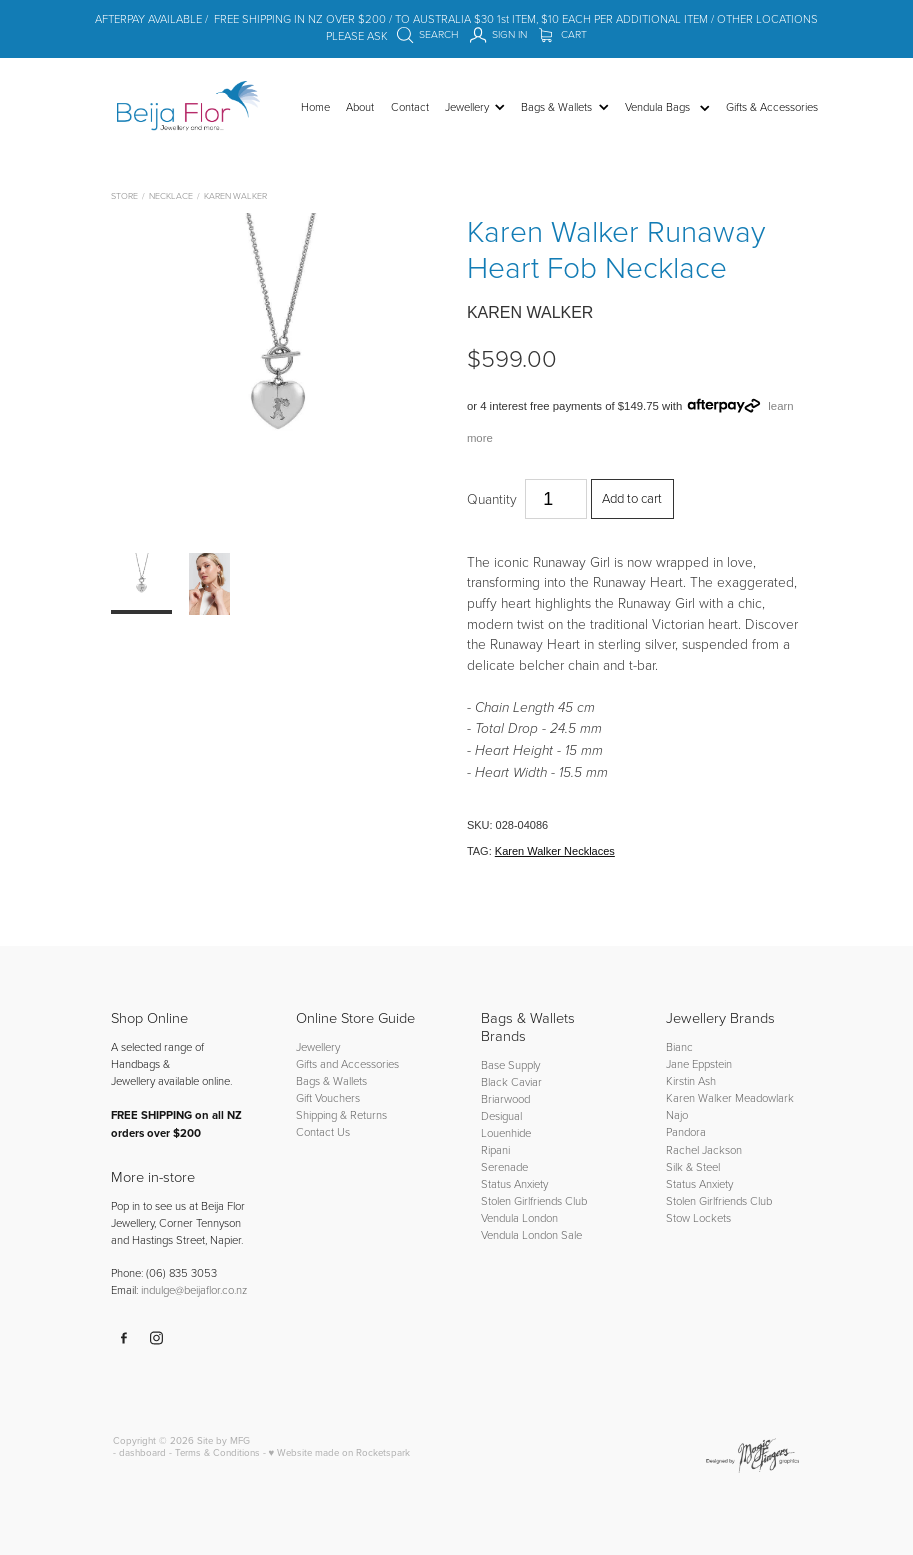 The height and width of the screenshot is (1555, 913). What do you see at coordinates (691, 1080) in the screenshot?
I see `Kirstin Ash` at bounding box center [691, 1080].